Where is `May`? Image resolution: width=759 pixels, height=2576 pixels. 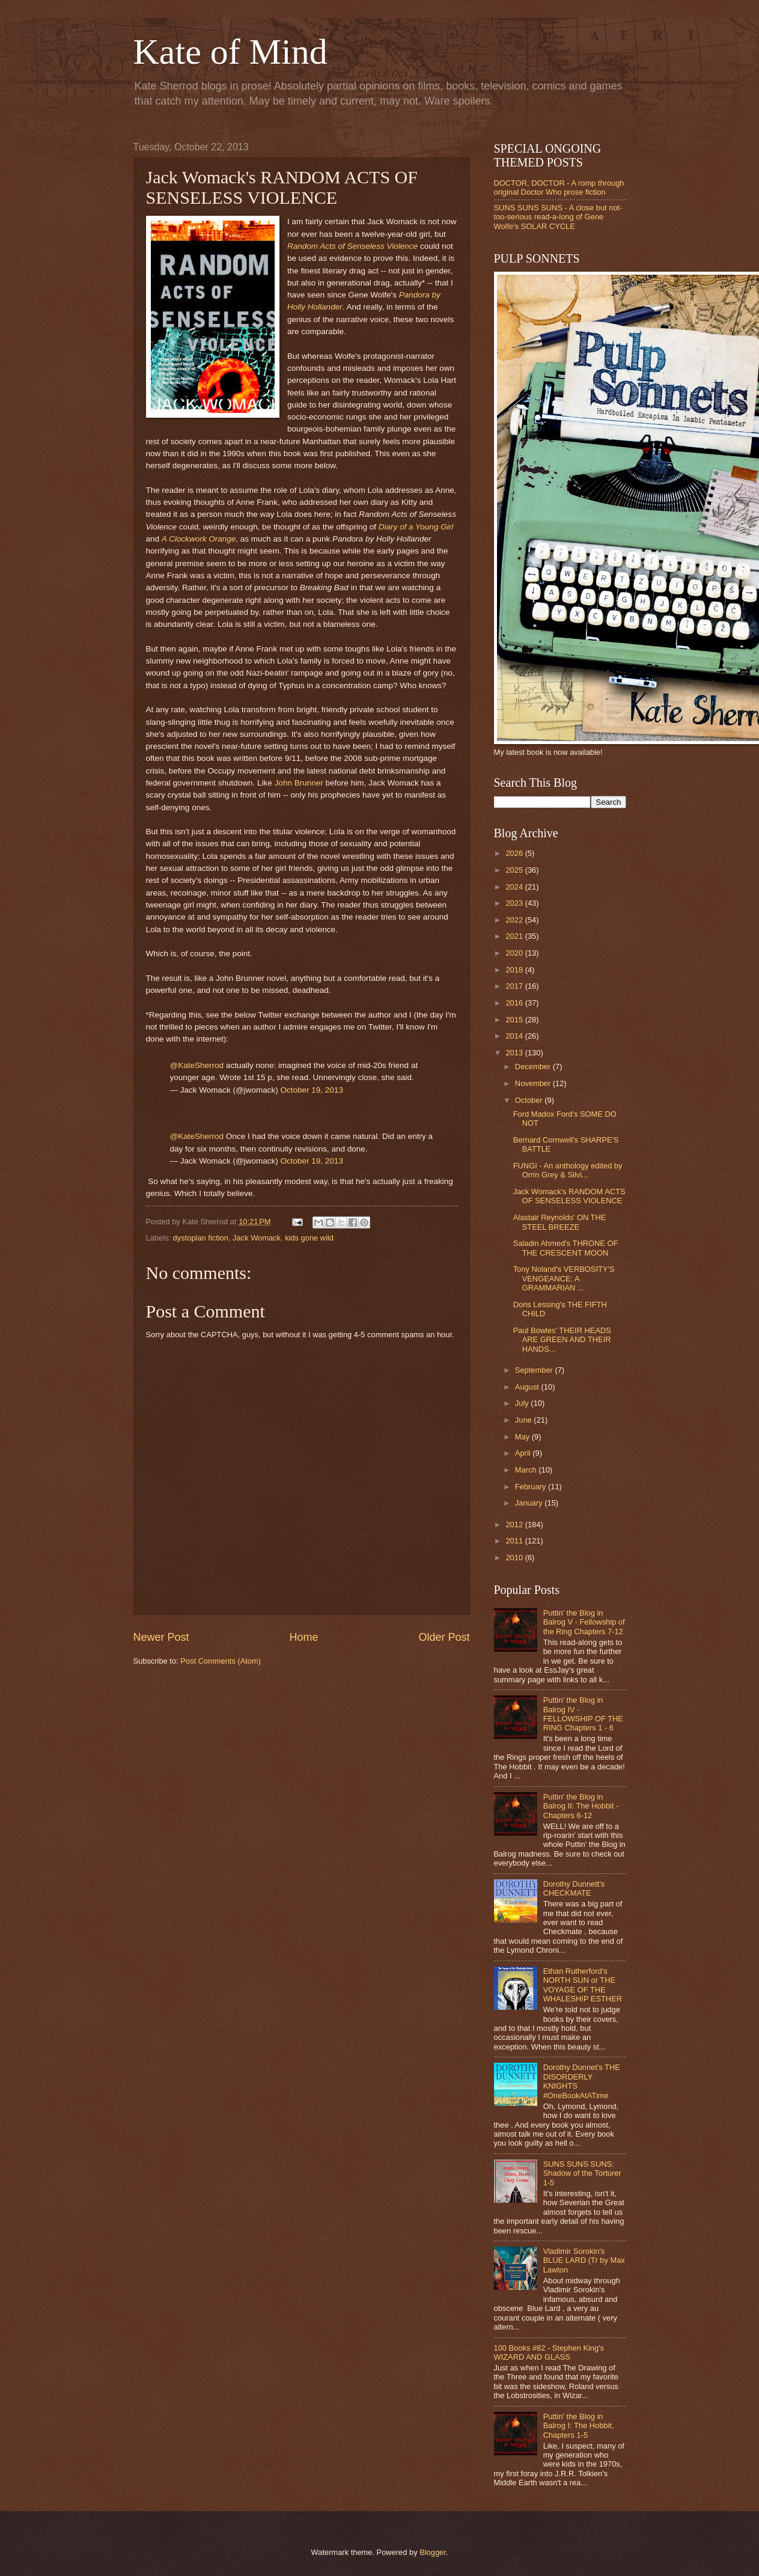
May is located at coordinates (523, 1436).